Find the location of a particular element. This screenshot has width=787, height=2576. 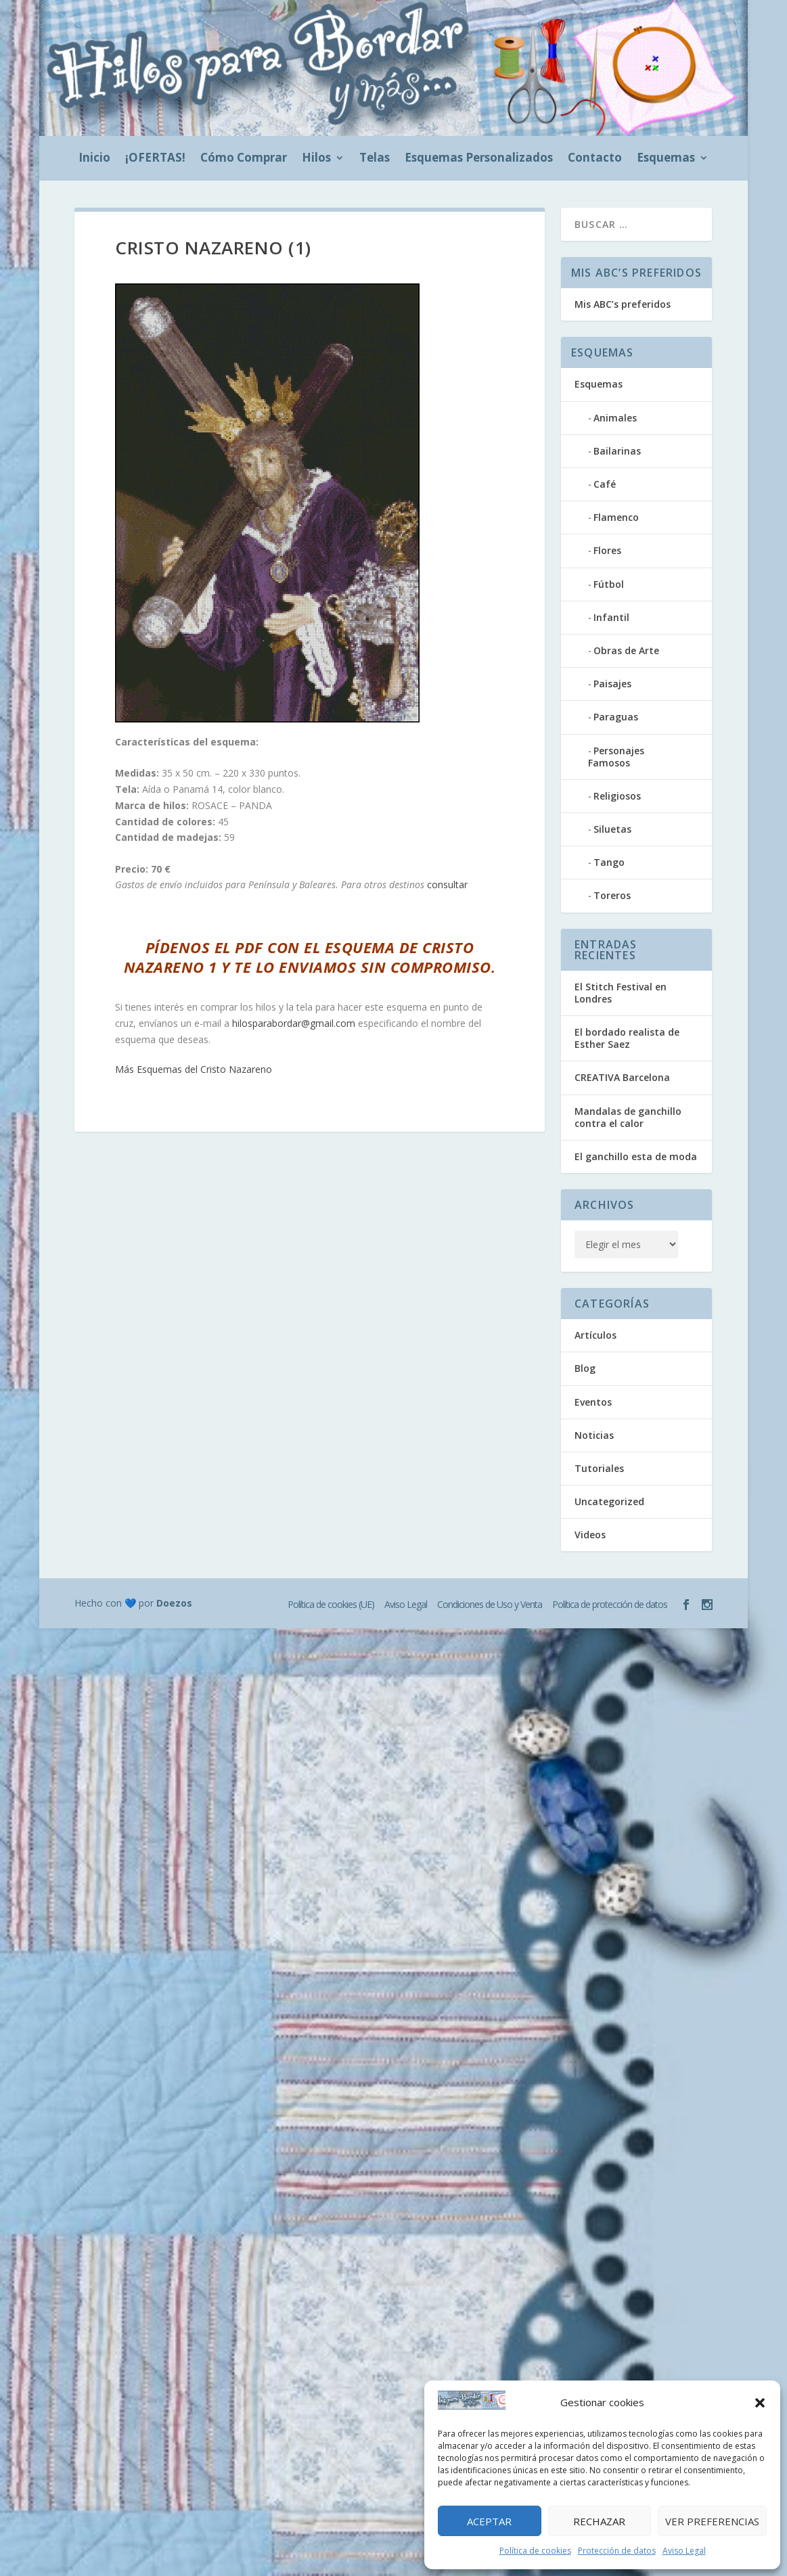

Condiciones de Uso y Venta is located at coordinates (489, 1604).